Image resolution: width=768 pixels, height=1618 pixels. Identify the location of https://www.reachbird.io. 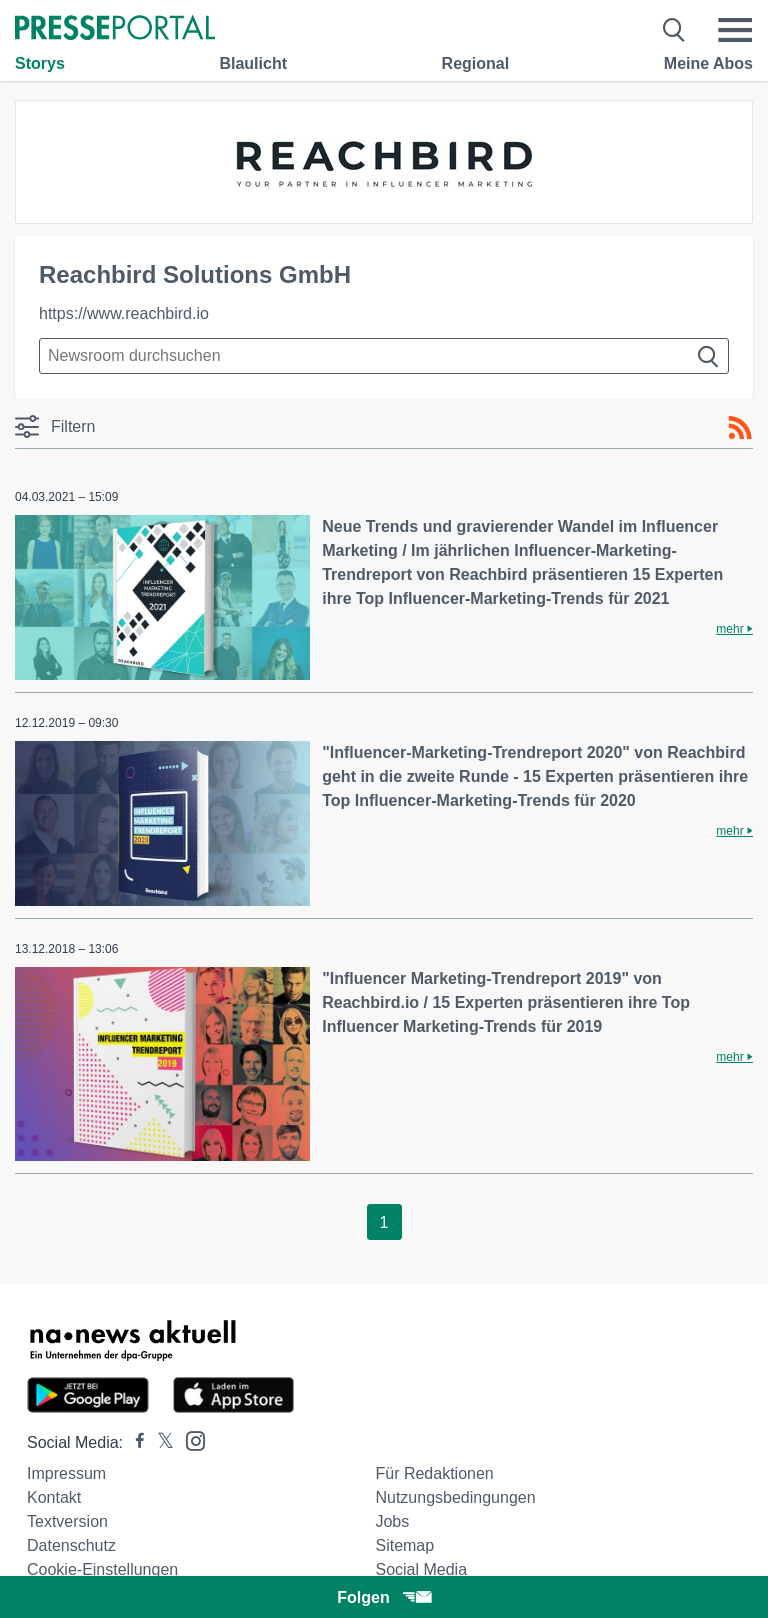
(124, 313).